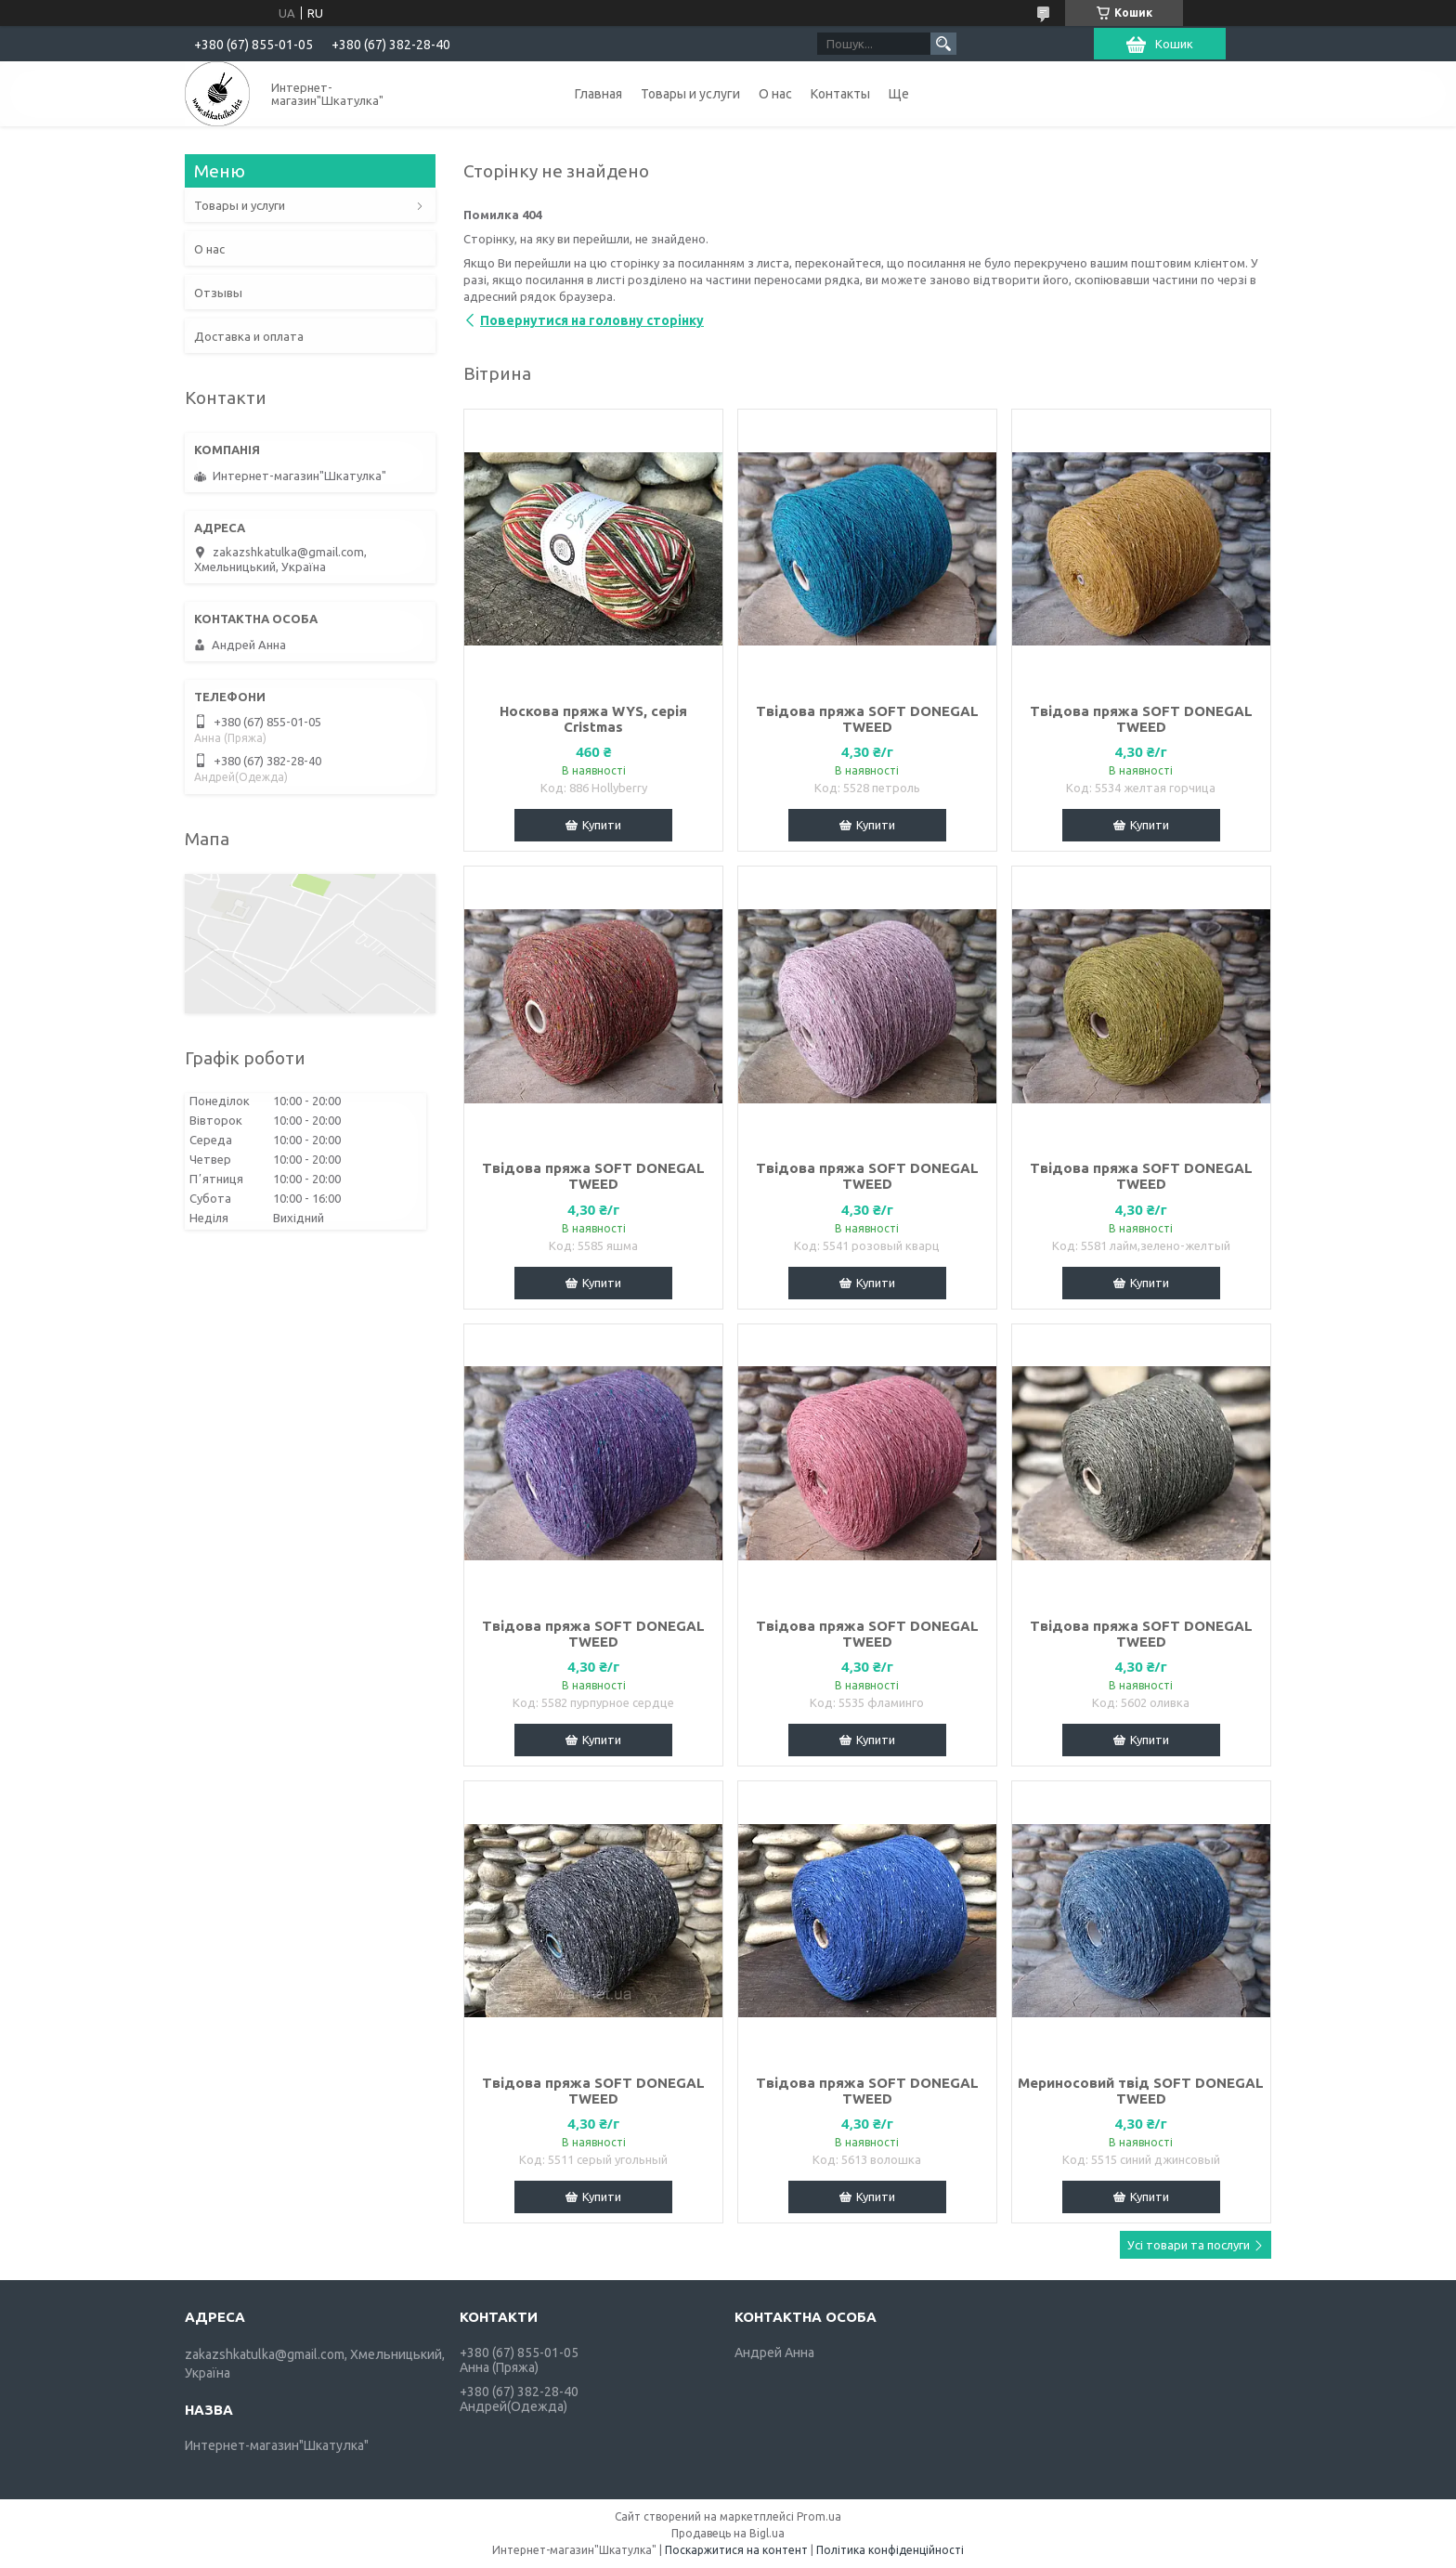 This screenshot has width=1456, height=2568. I want to click on Главная, so click(598, 93).